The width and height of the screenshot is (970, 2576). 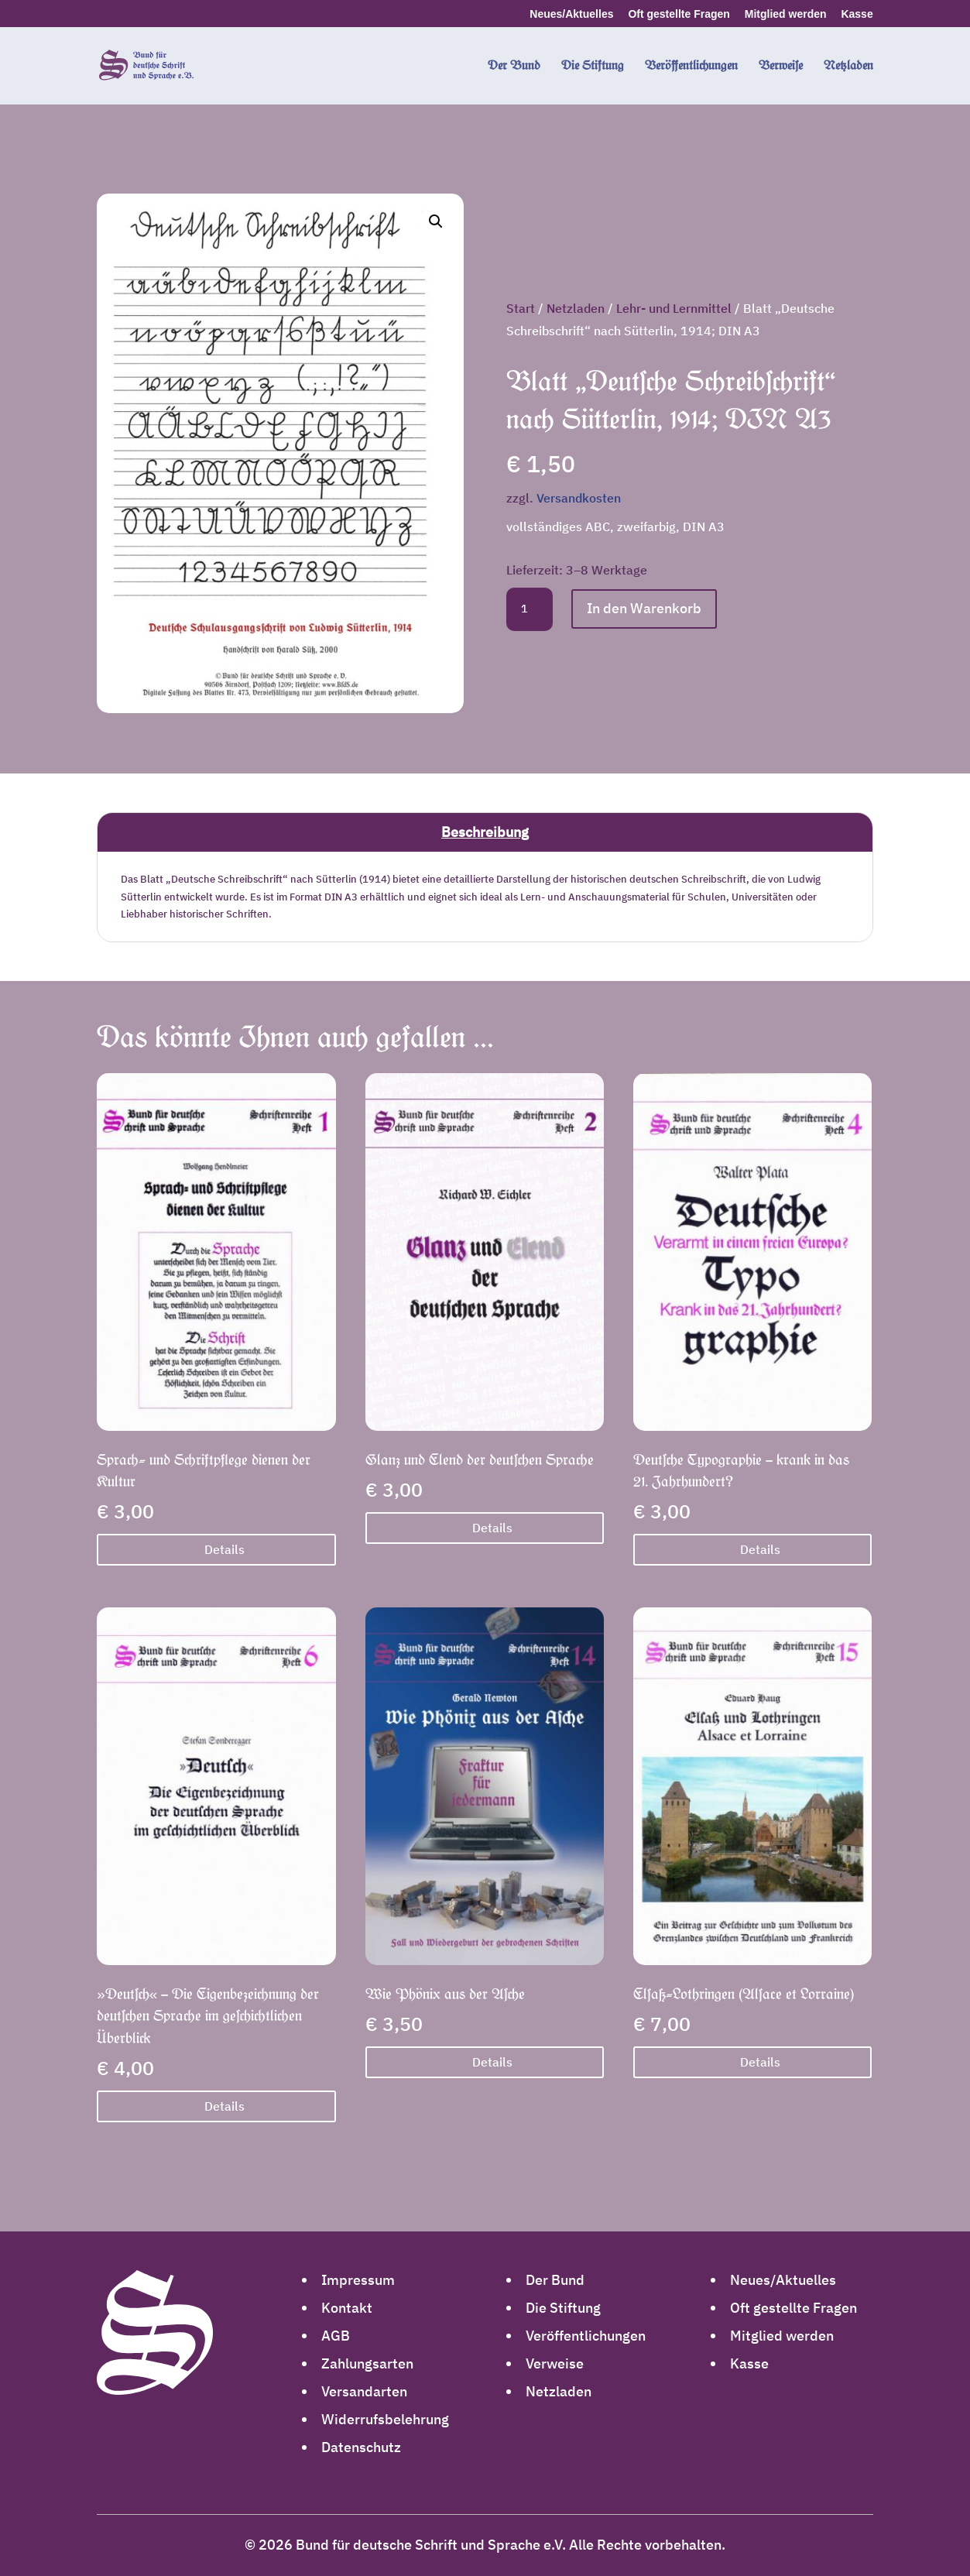 I want to click on Kasse, so click(x=856, y=14).